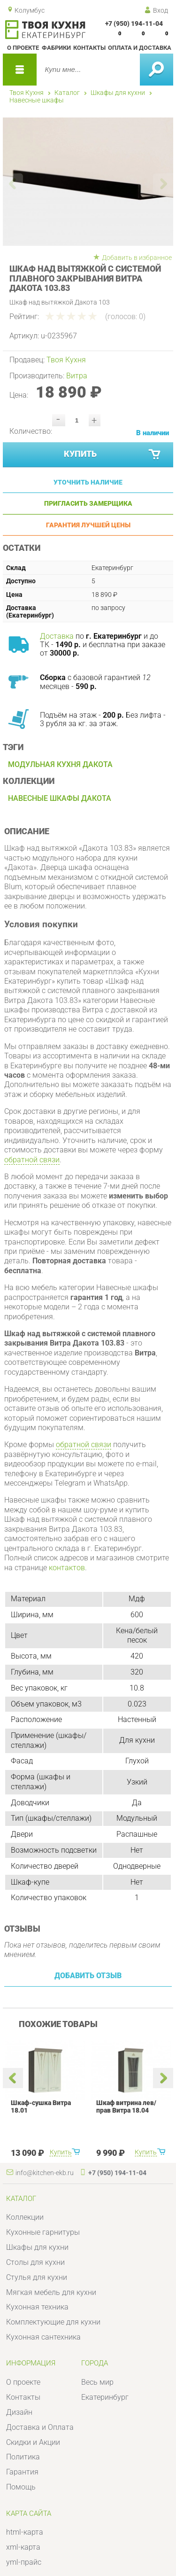  I want to click on +7 (950) 194-11-04, so click(134, 23).